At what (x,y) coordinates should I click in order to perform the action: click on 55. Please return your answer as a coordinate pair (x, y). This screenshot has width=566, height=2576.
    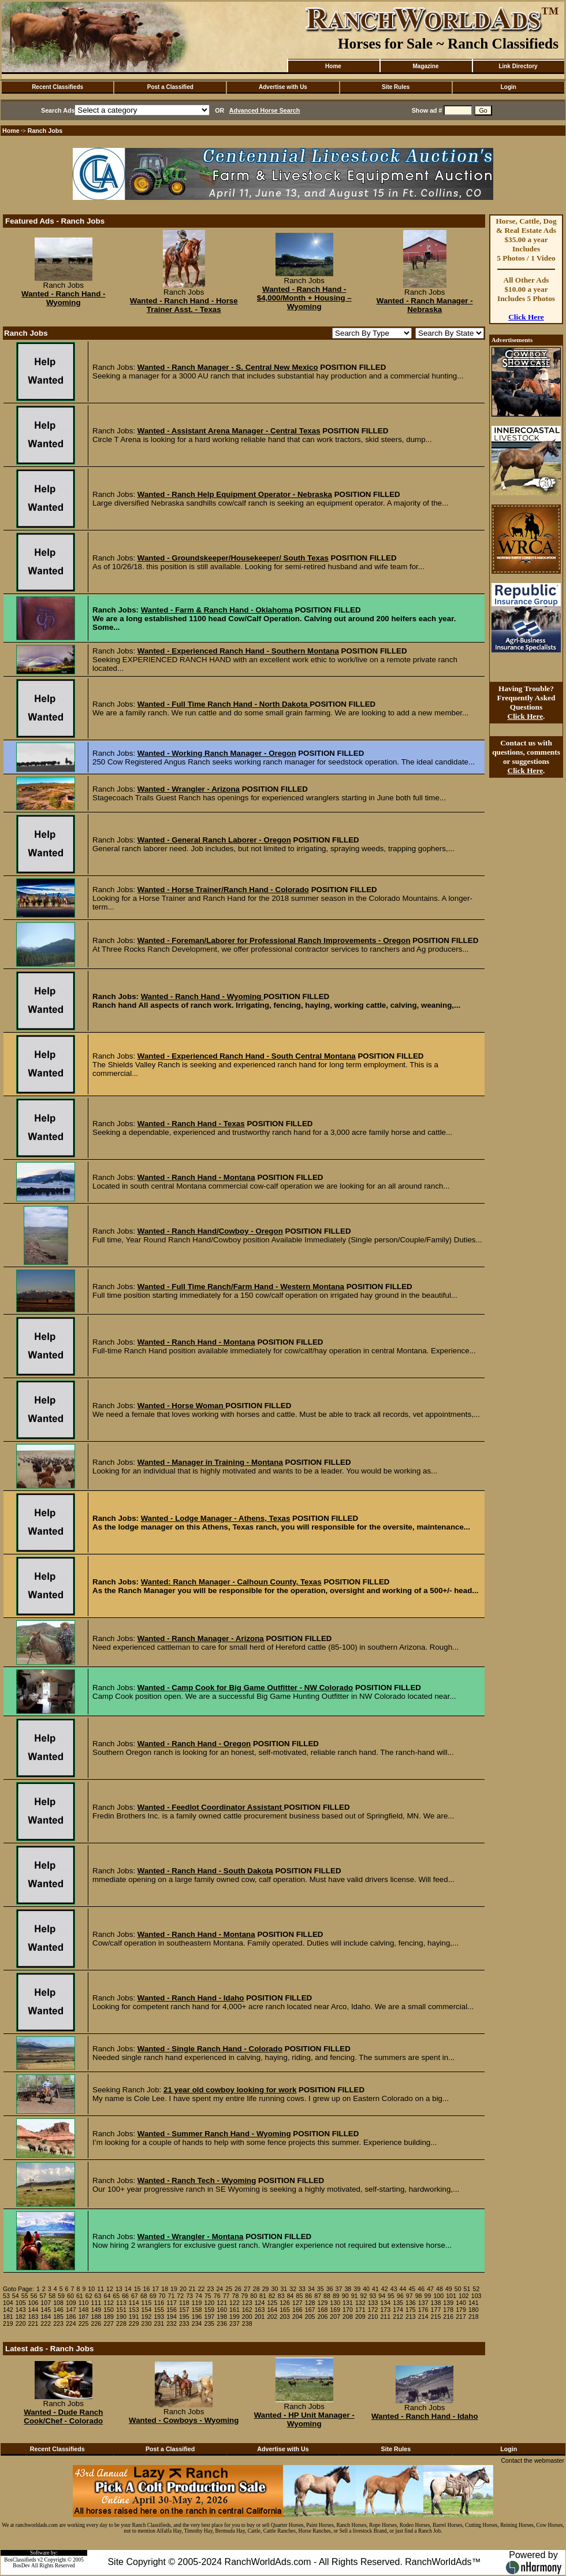
    Looking at the image, I should click on (24, 2295).